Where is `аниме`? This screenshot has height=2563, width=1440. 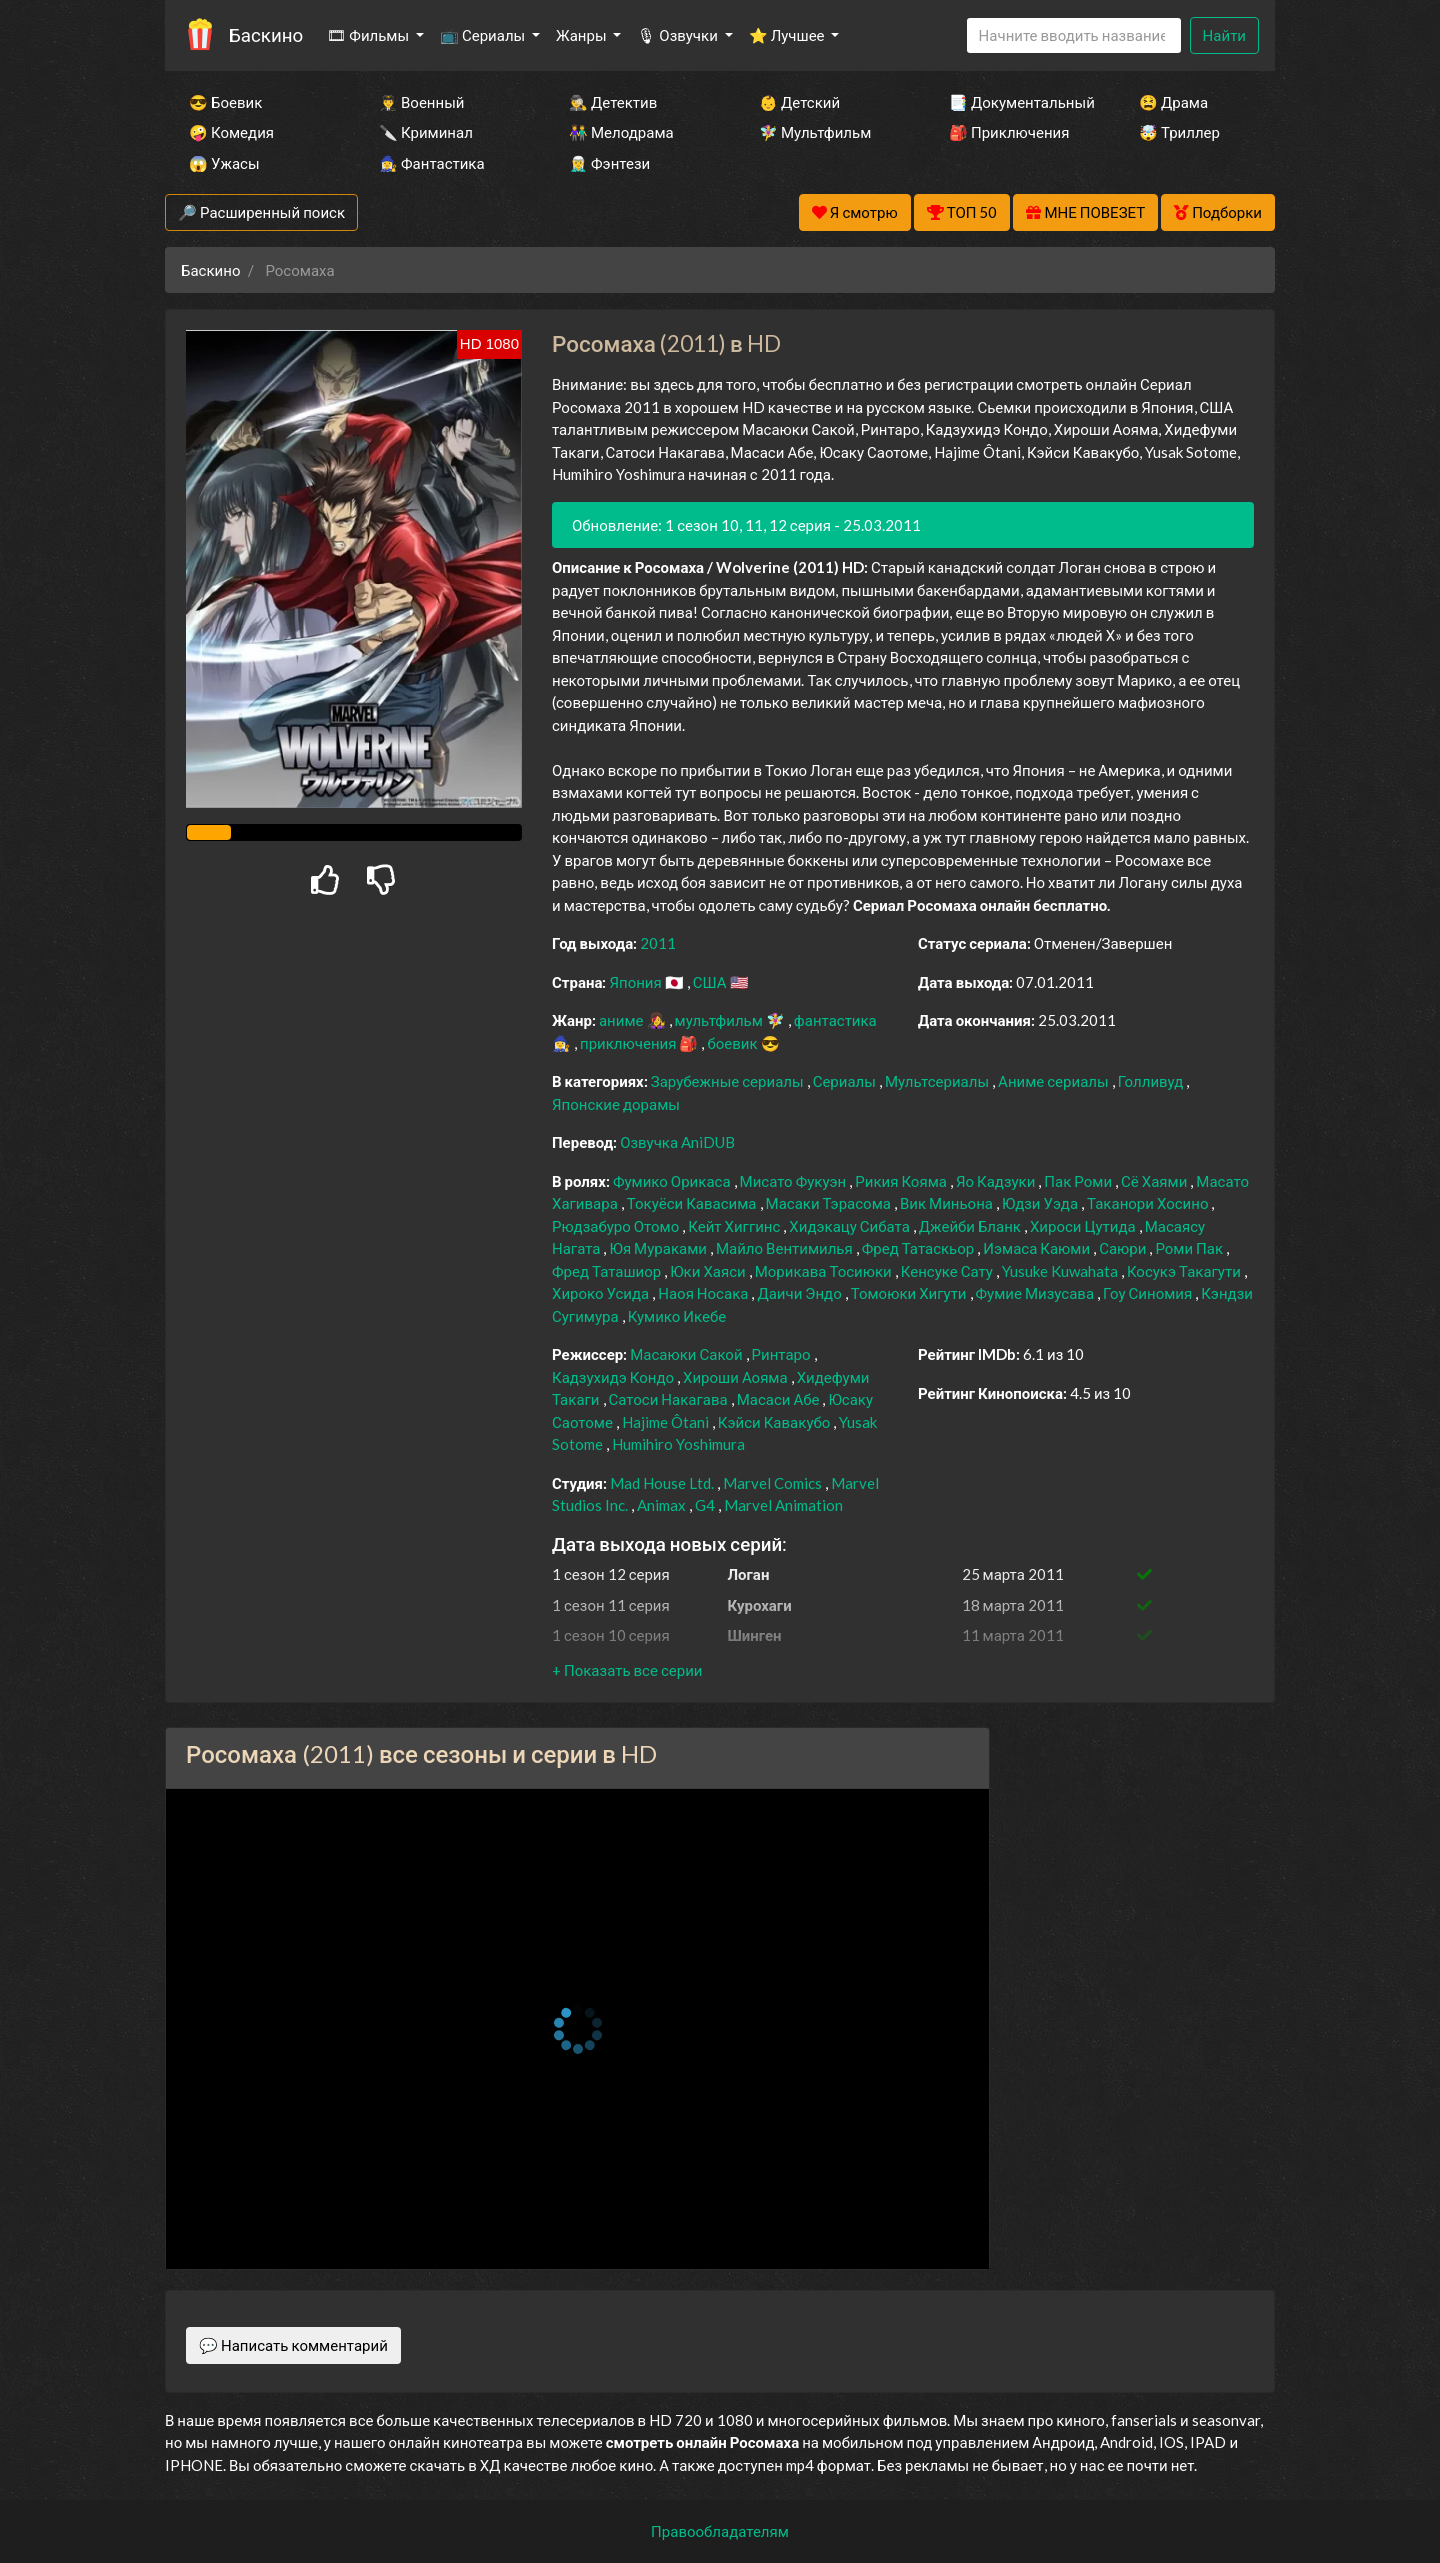
аниме is located at coordinates (623, 1020).